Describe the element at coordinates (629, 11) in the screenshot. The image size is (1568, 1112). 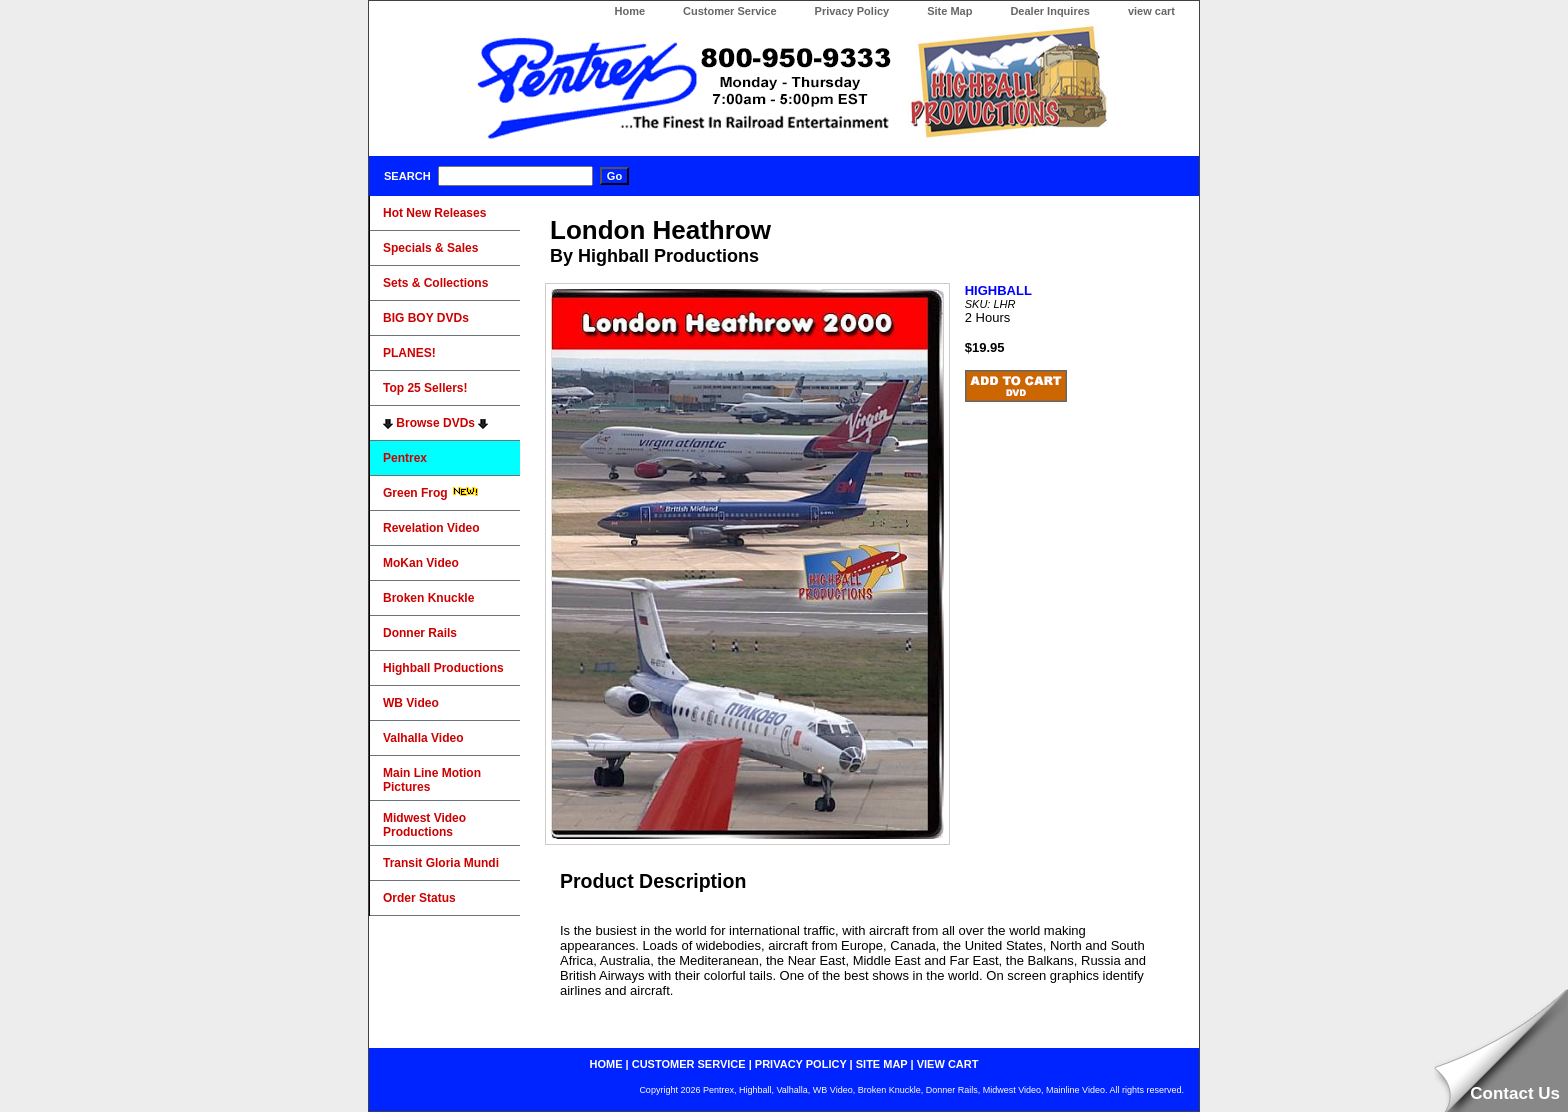
I see `Home` at that location.